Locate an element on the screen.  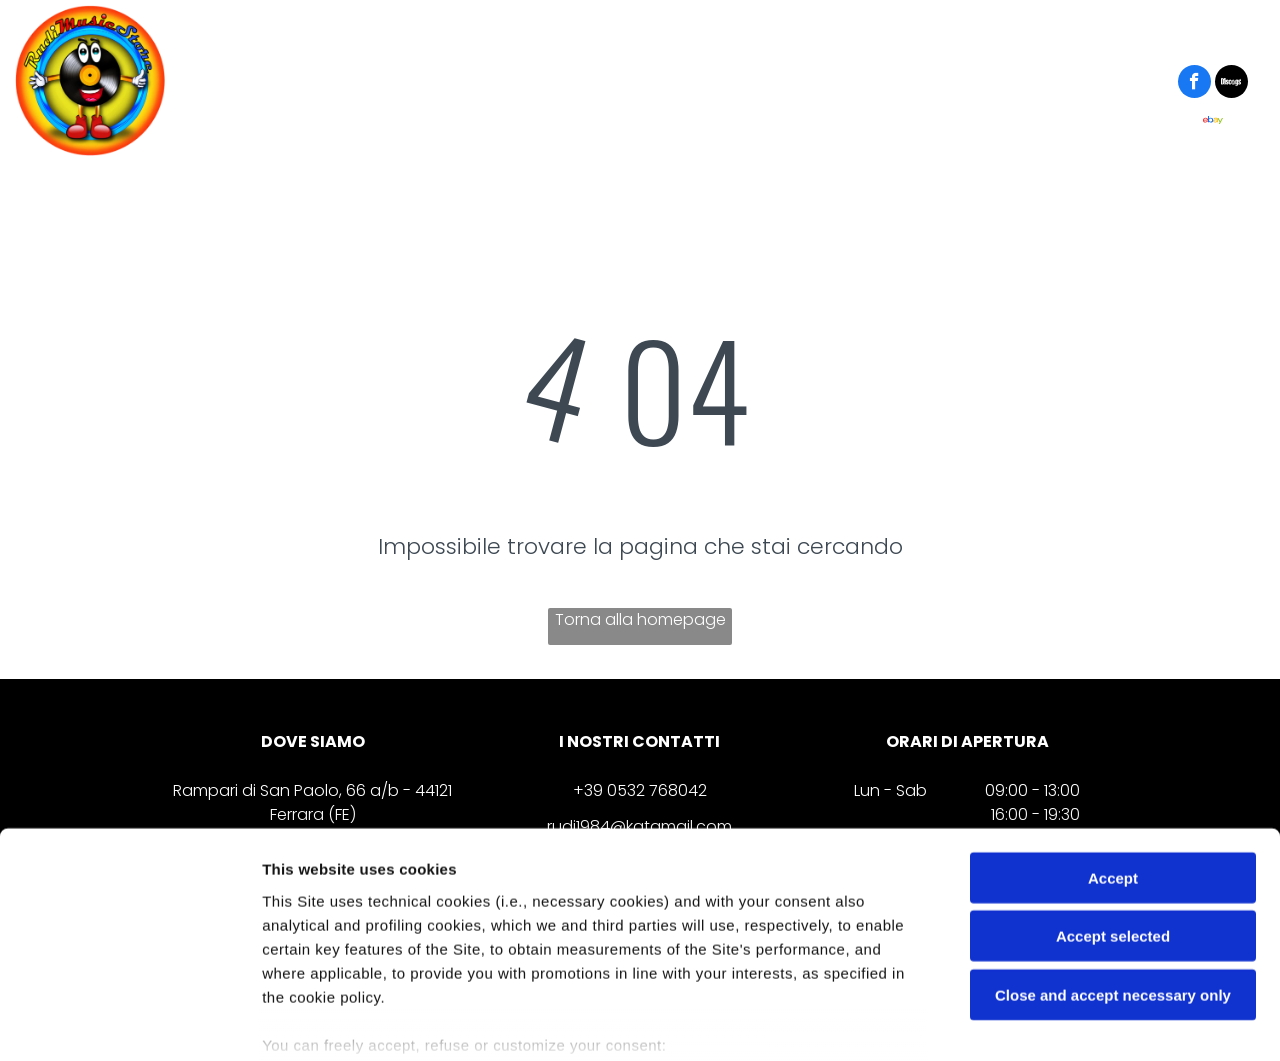
[Social network] is located at coordinates (1231, 84).